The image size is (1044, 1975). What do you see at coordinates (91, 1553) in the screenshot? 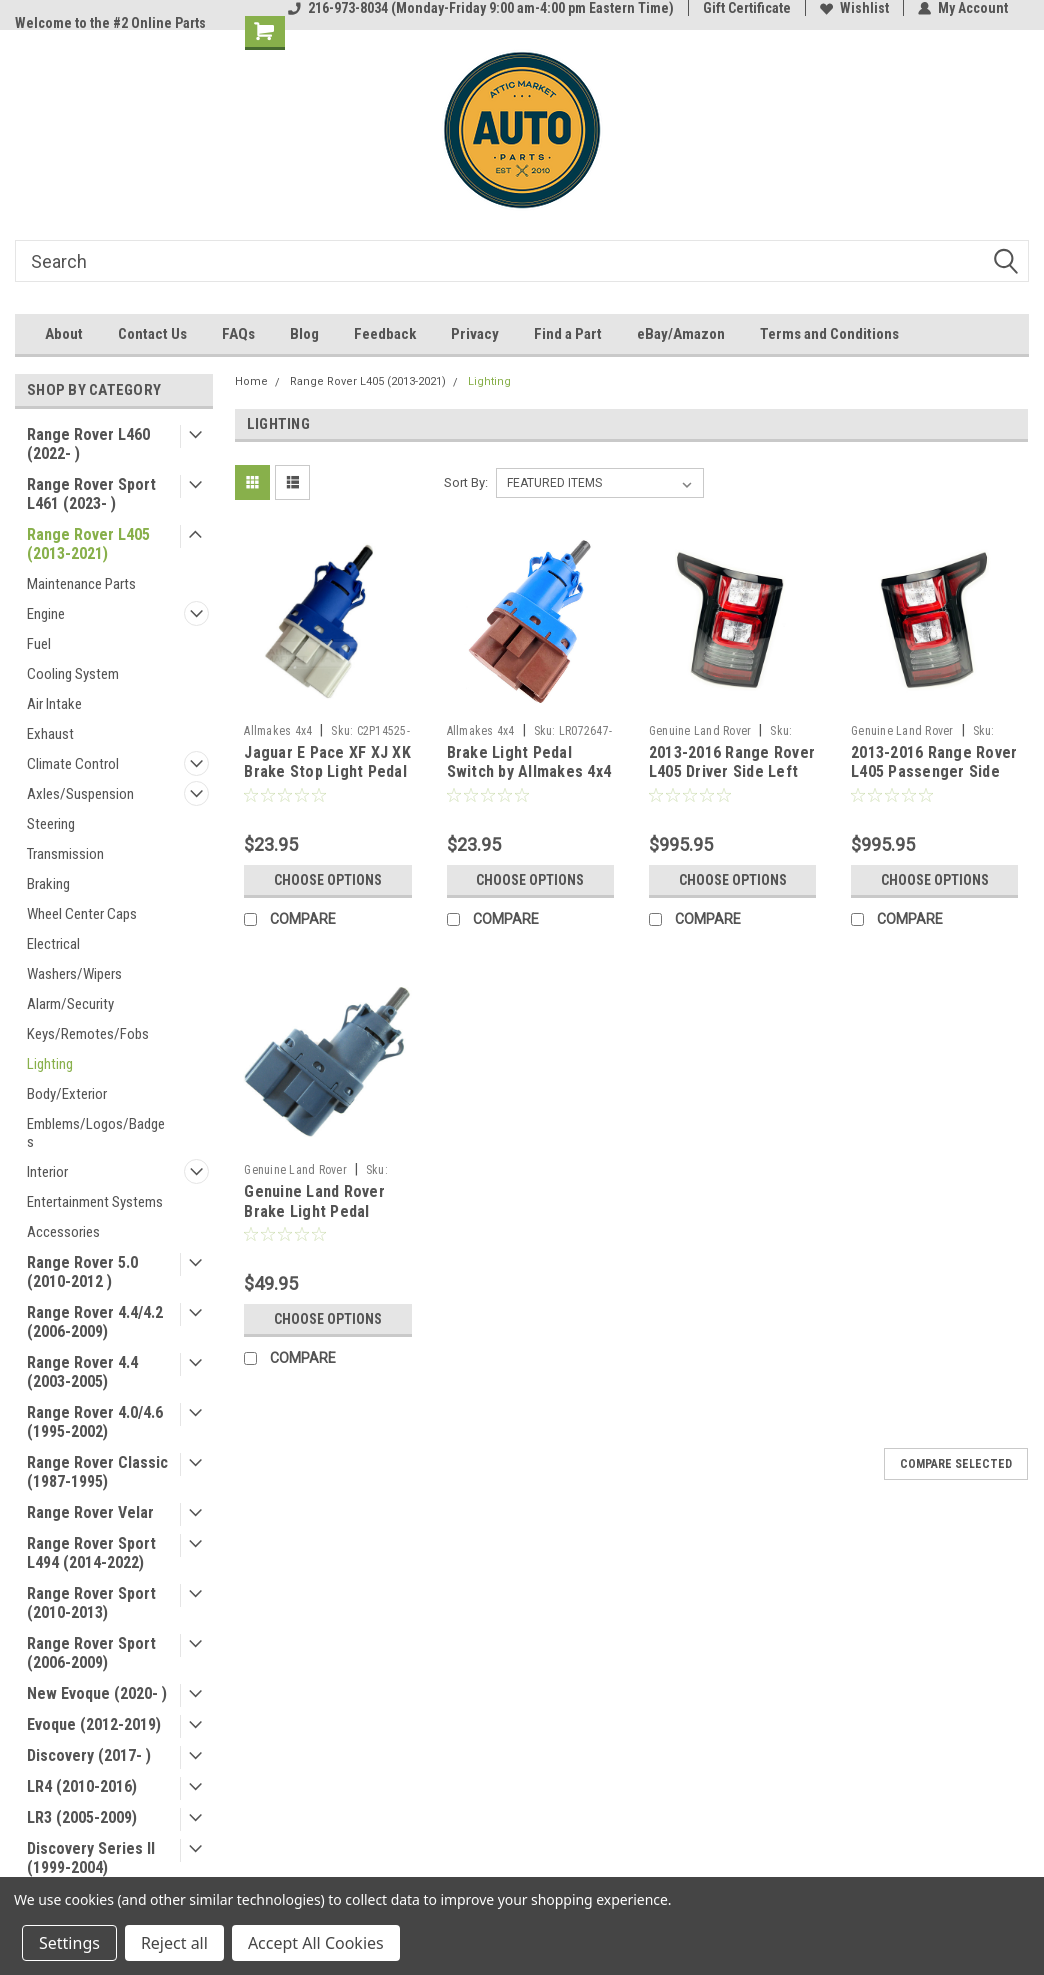
I see `Range Rover Sport L494 (2014-2022)` at bounding box center [91, 1553].